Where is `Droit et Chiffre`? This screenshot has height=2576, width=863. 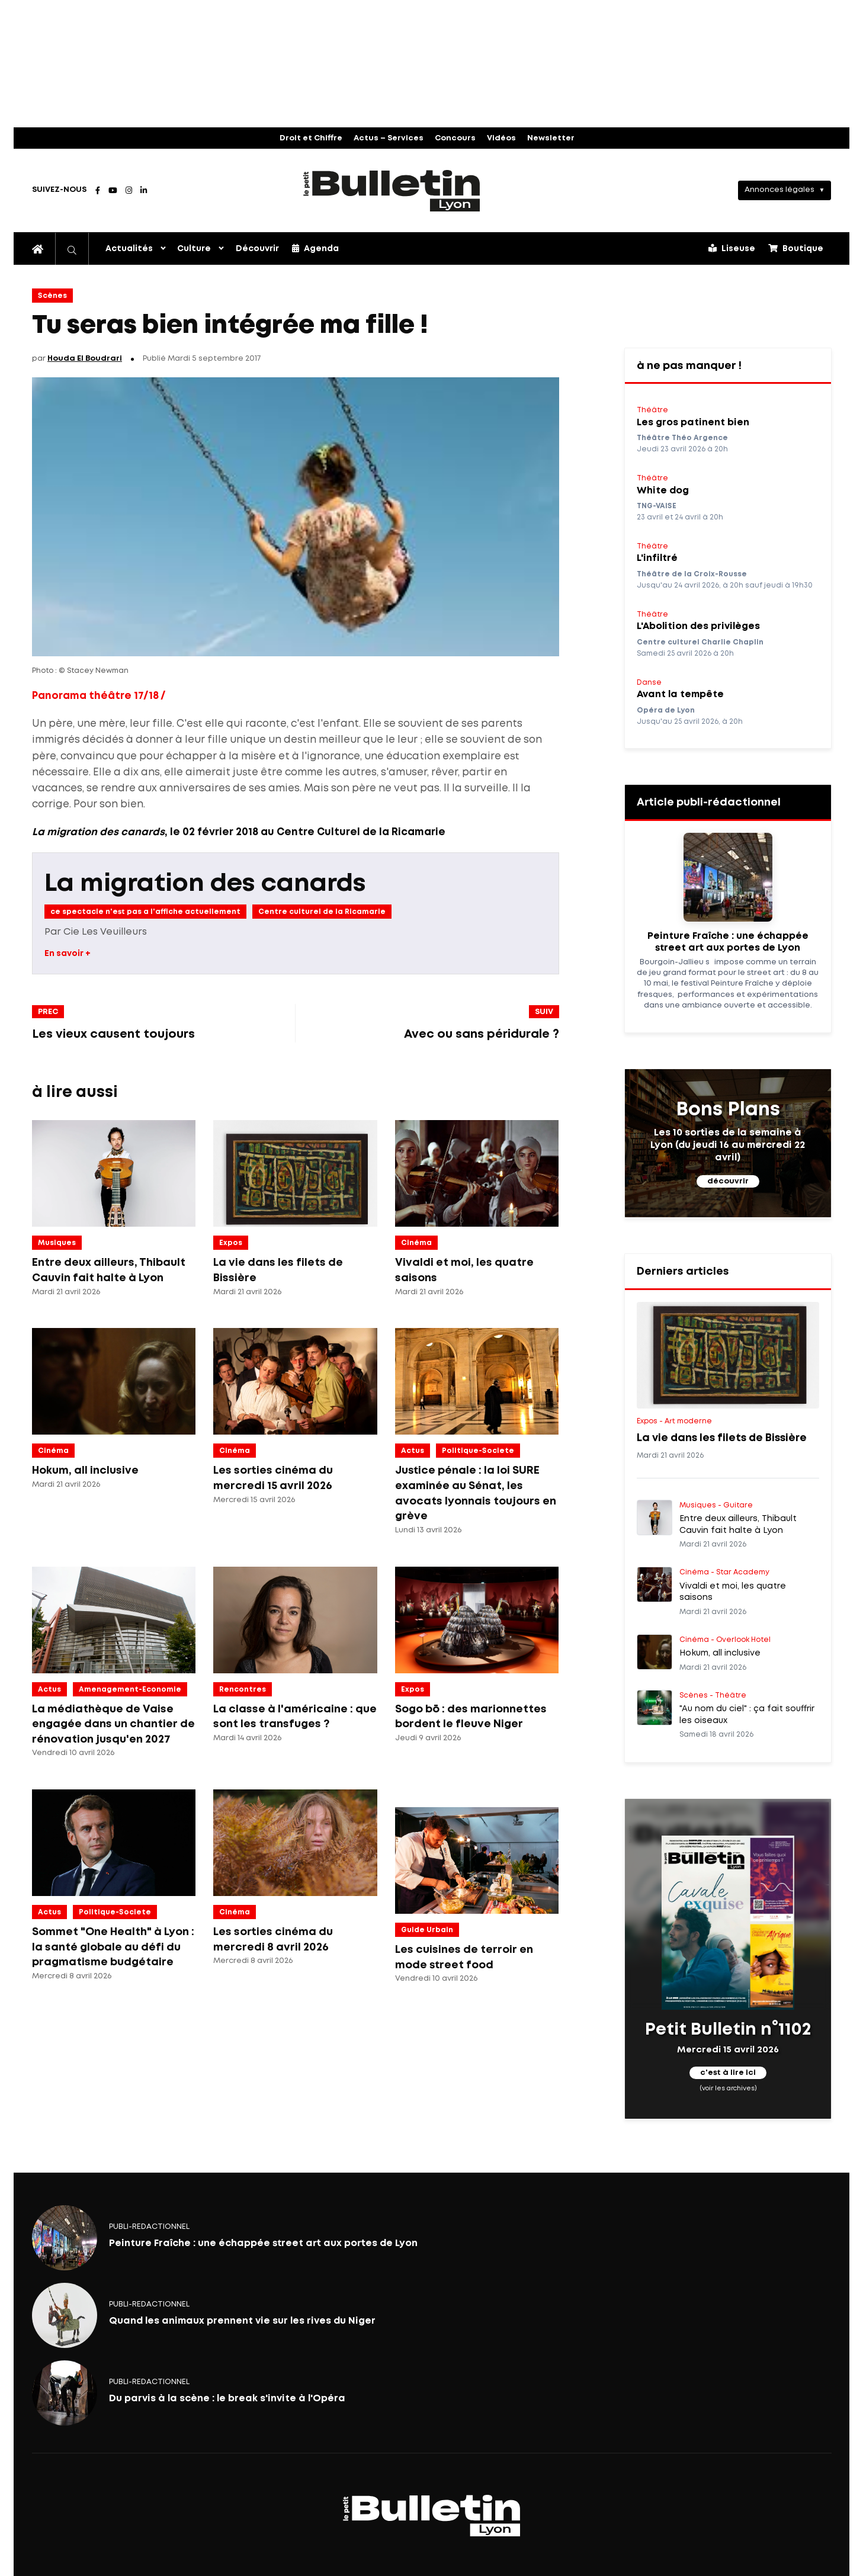 Droit et Chiffre is located at coordinates (311, 138).